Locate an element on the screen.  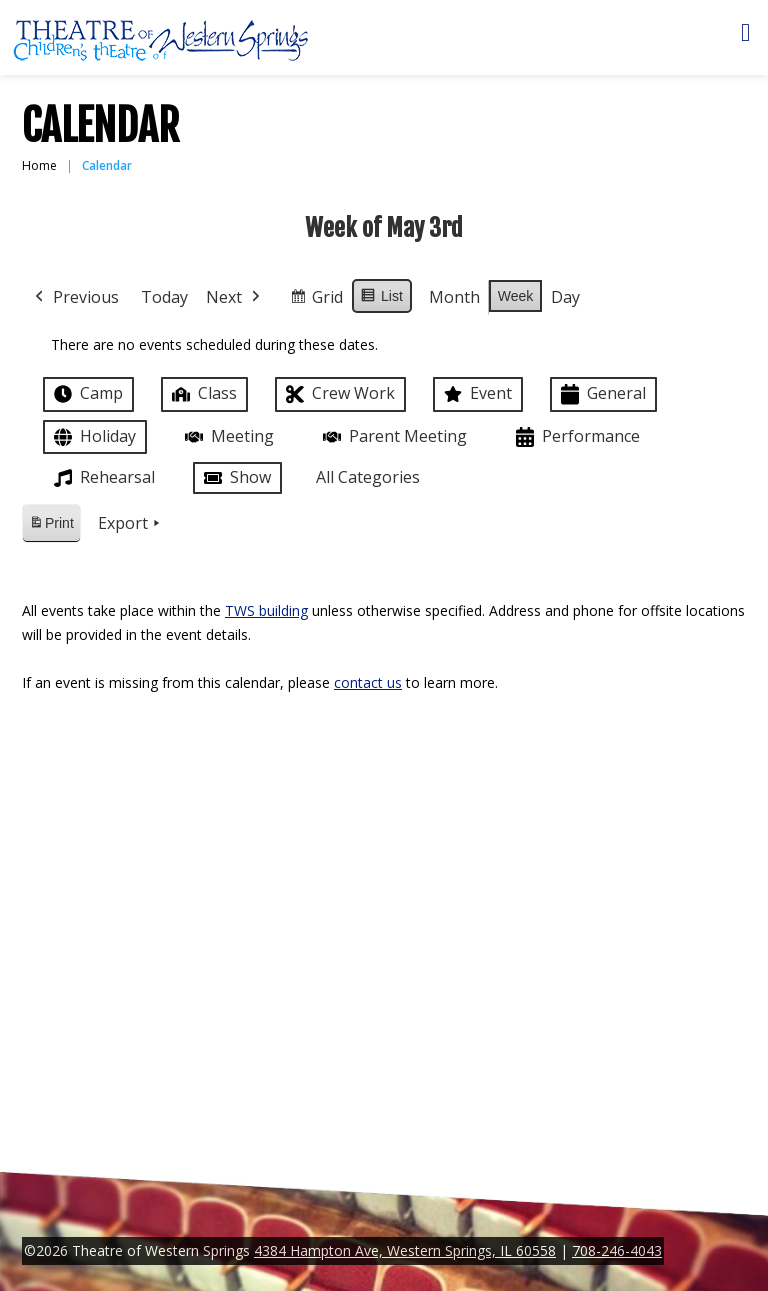
Camp is located at coordinates (86, 394).